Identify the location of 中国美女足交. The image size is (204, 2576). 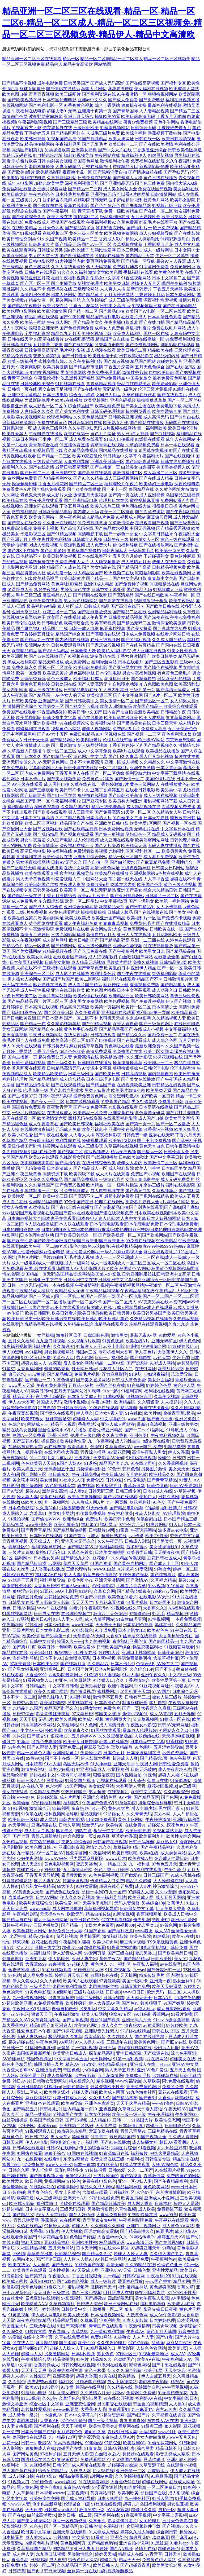
(139, 378).